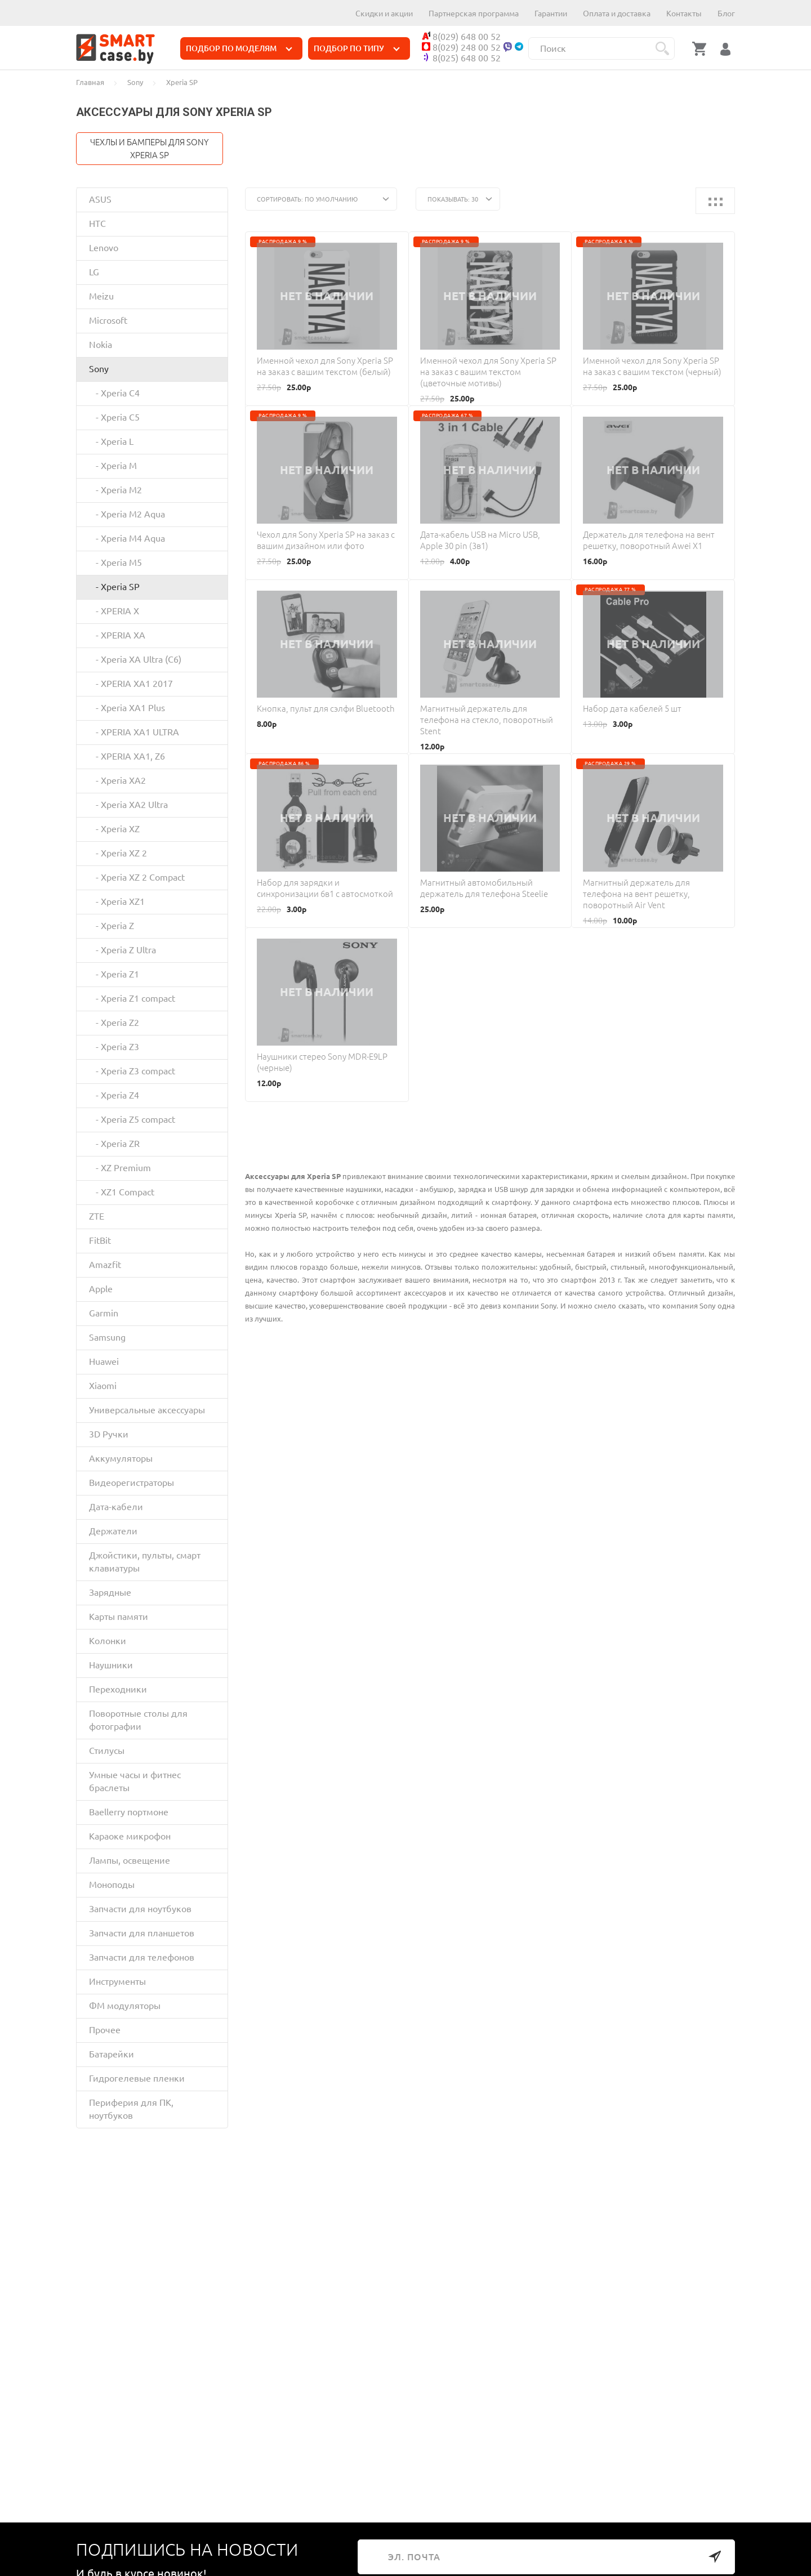 The image size is (811, 2576). I want to click on Моноподы, so click(112, 1884).